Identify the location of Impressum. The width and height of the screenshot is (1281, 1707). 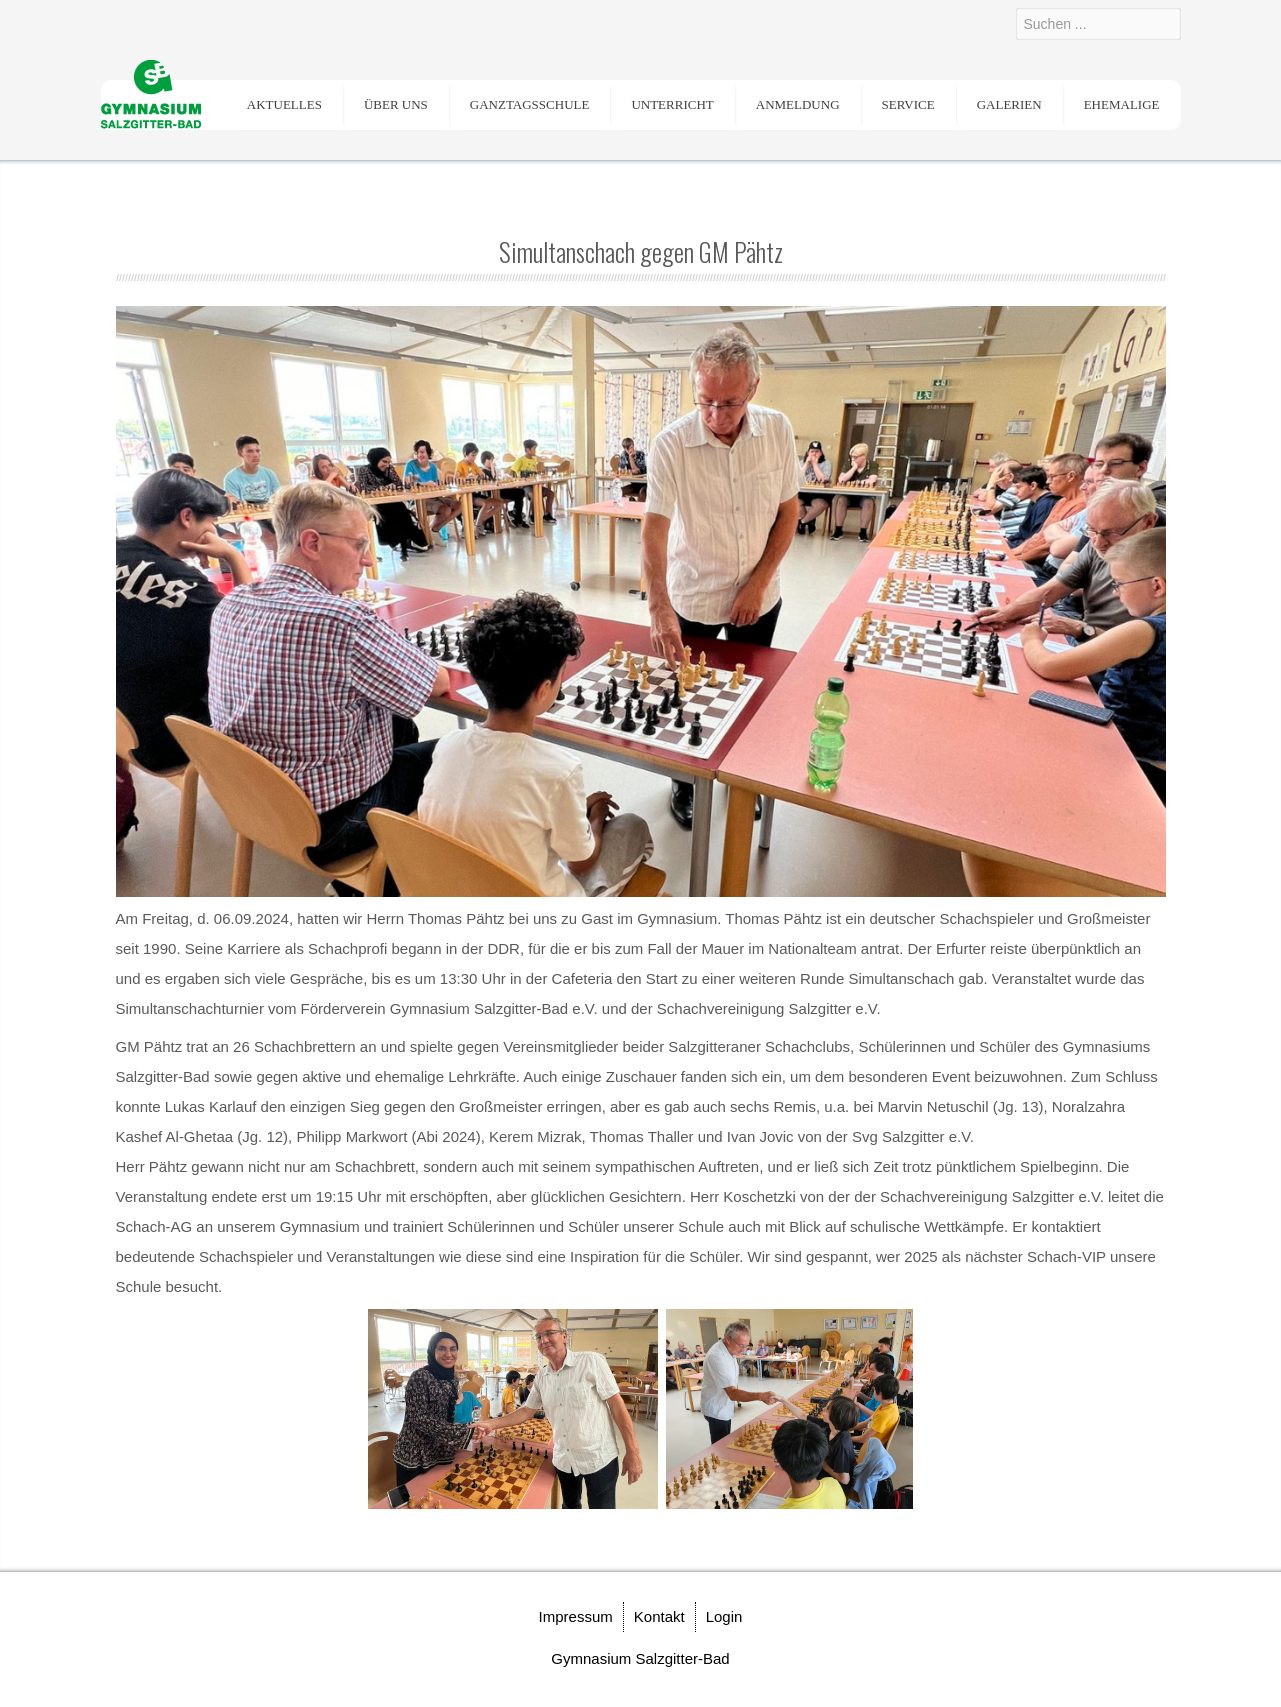
(576, 1616).